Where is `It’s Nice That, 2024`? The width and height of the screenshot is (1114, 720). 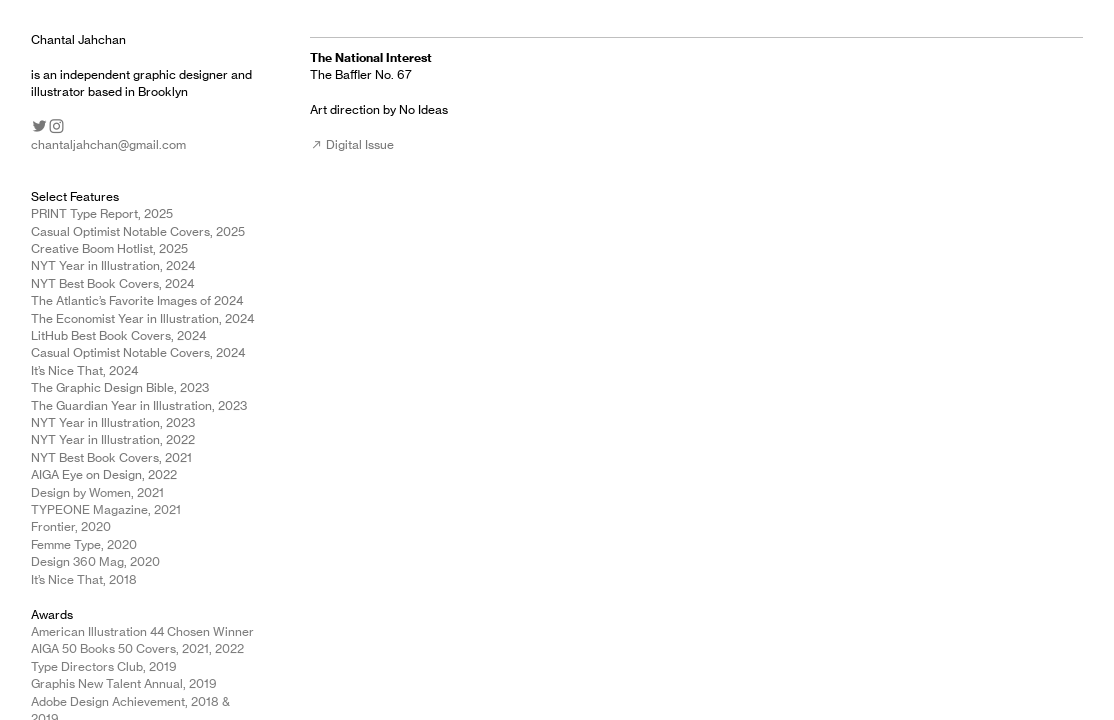
It’s Nice That, 2024 is located at coordinates (84, 370).